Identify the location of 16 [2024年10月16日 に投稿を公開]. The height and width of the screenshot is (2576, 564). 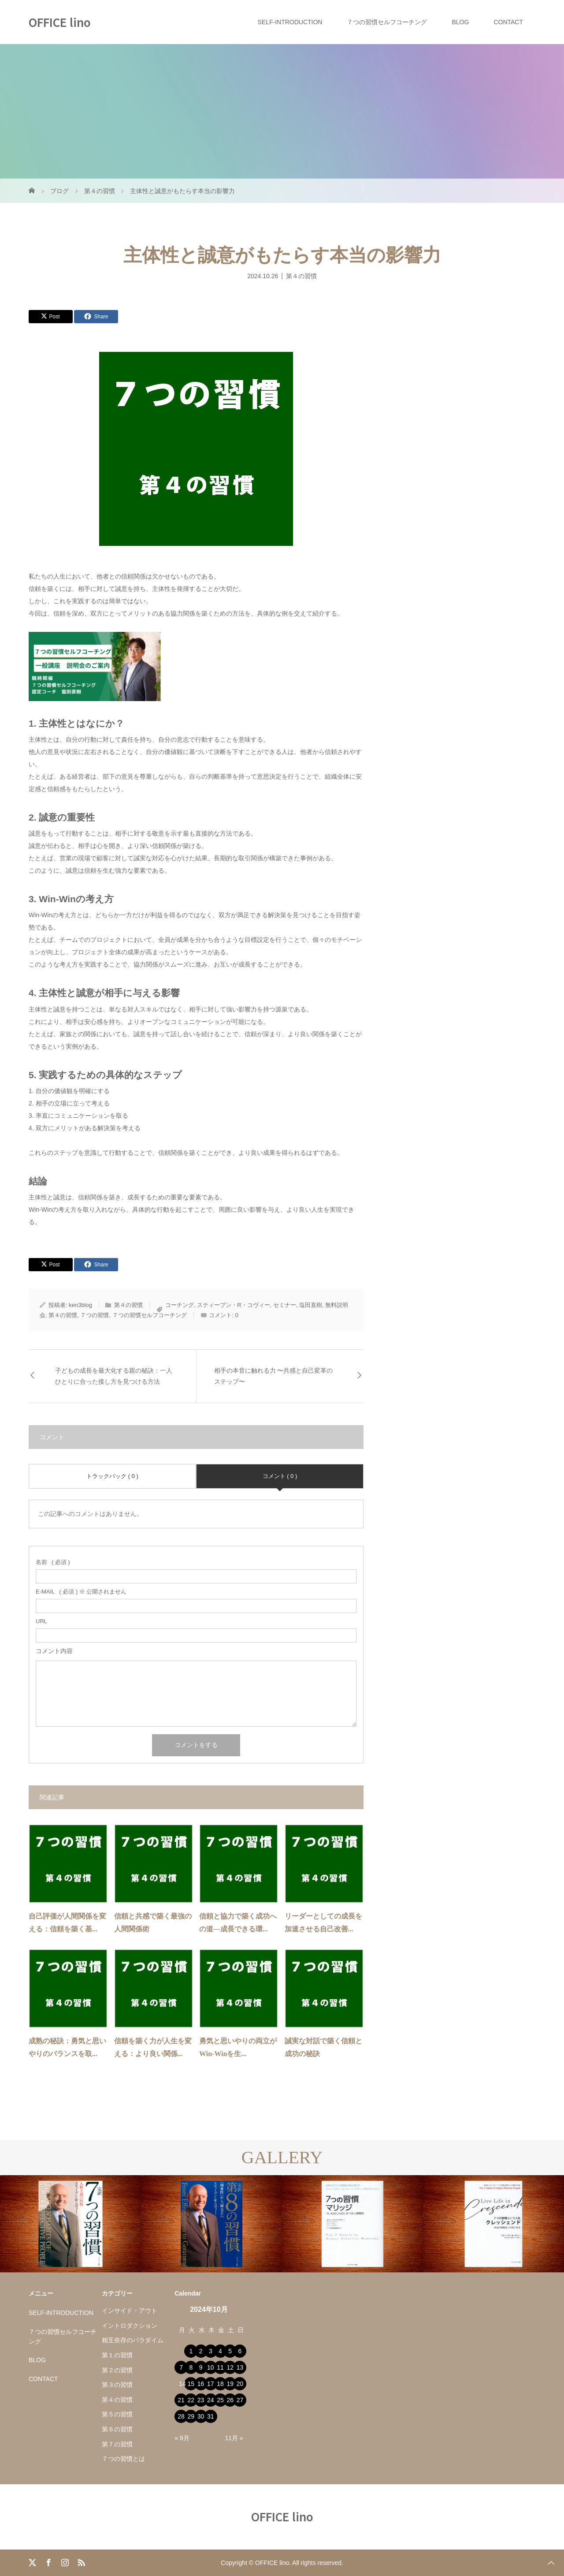
(200, 2383).